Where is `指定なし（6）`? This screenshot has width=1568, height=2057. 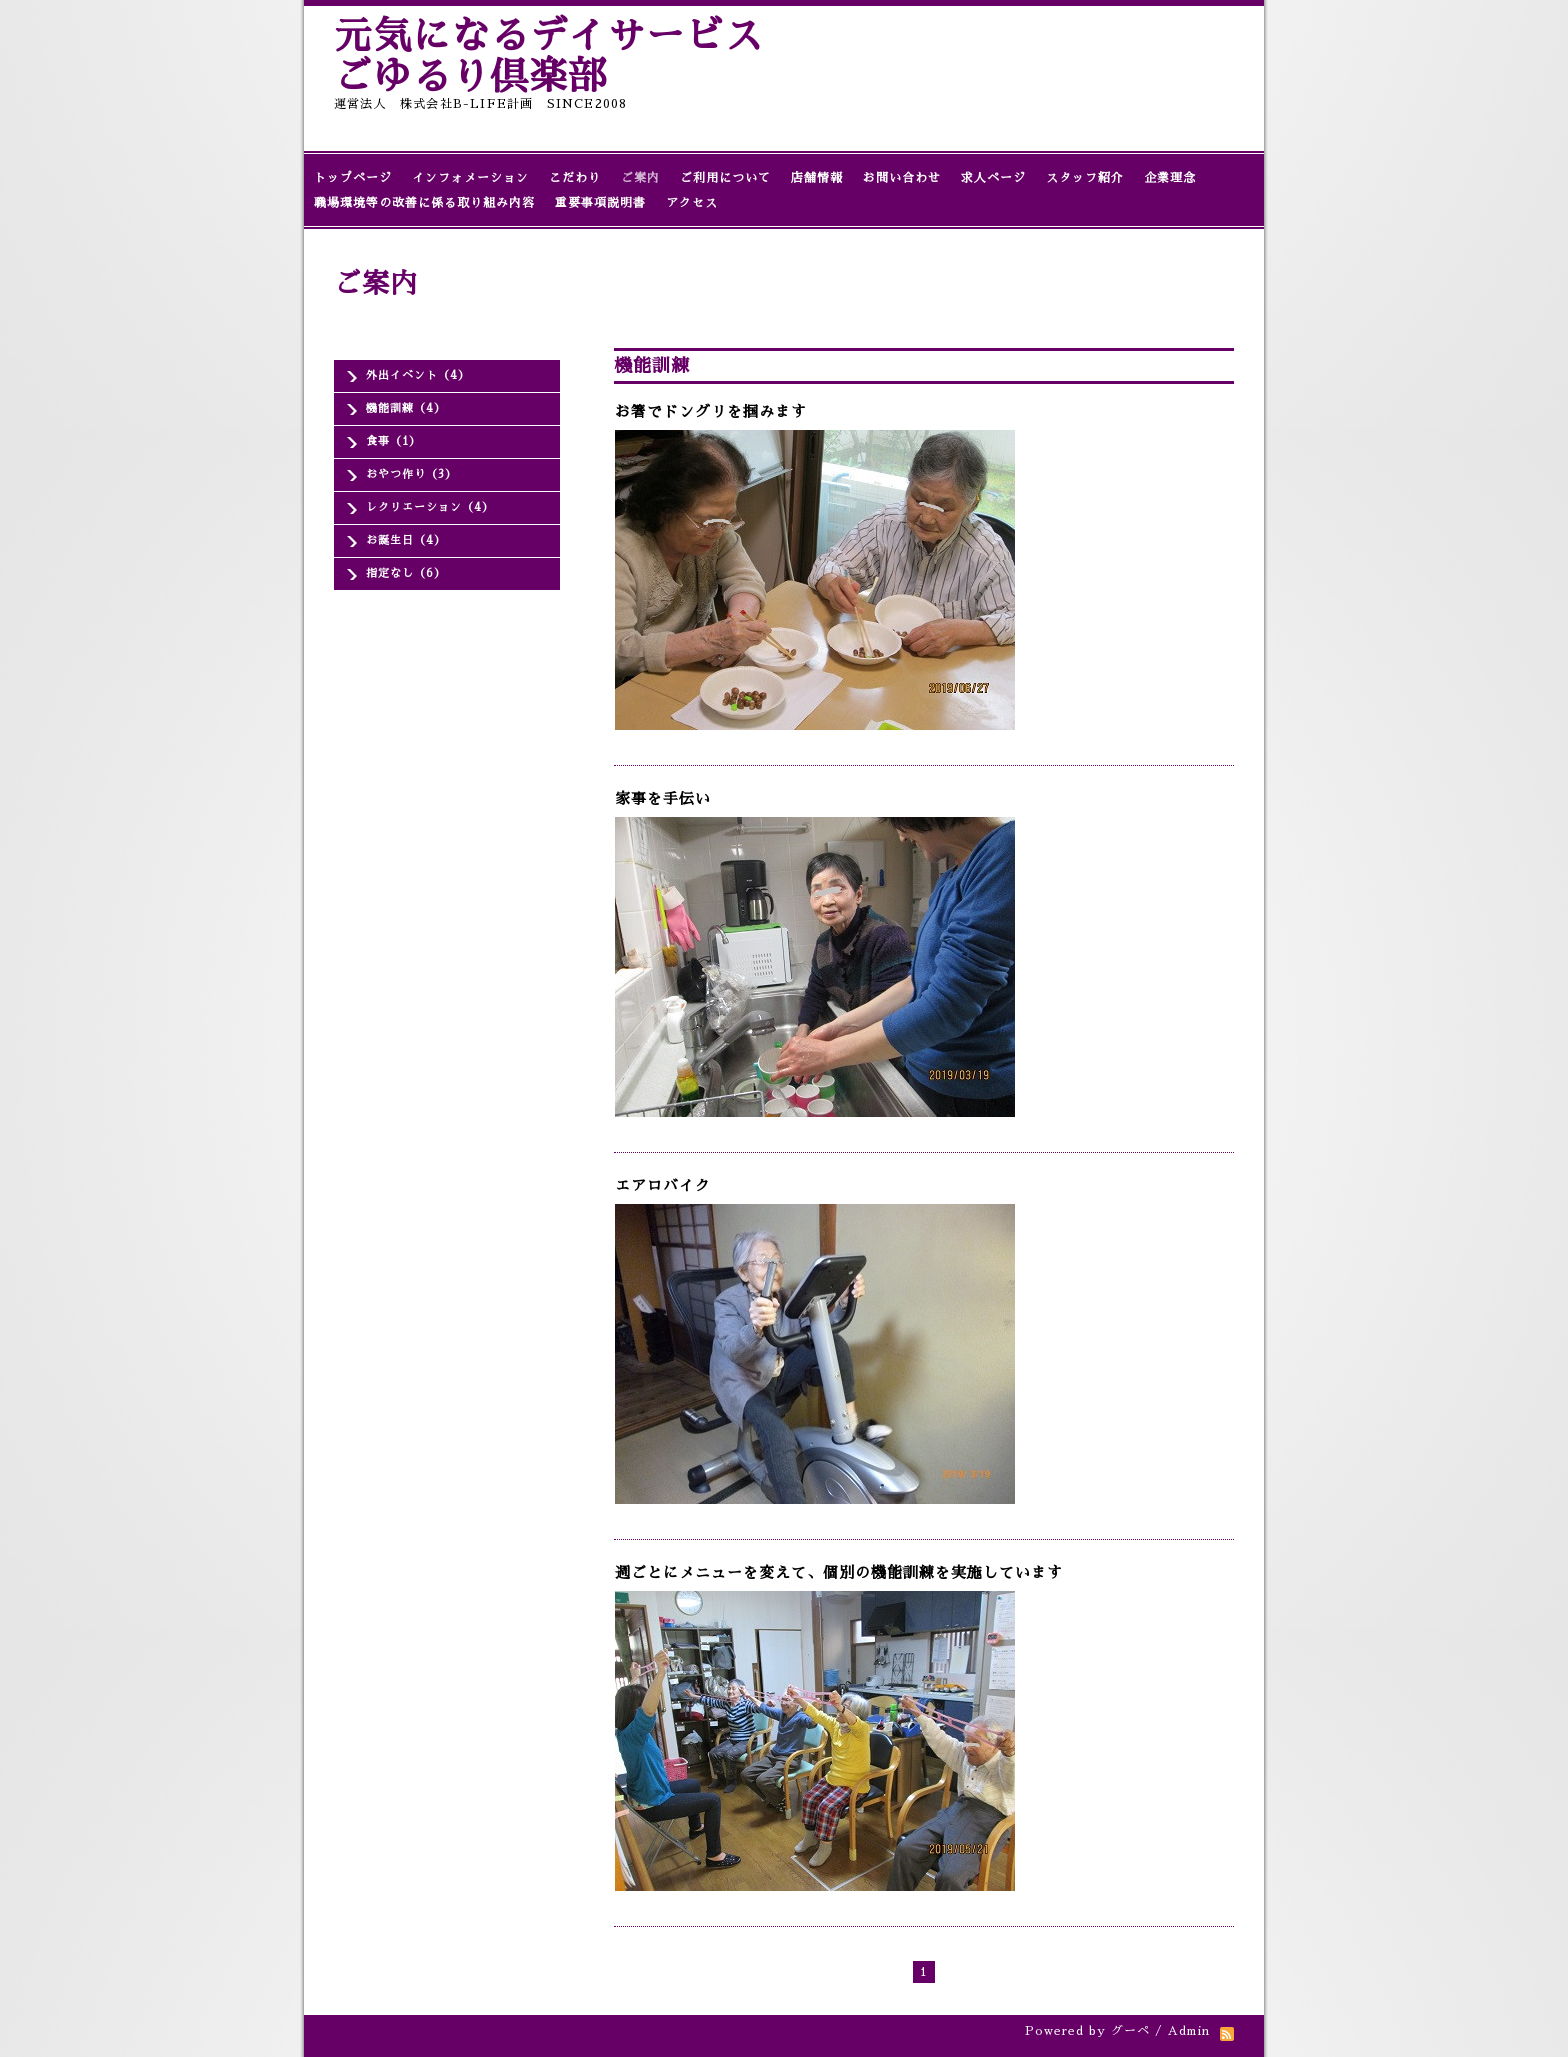
指定なし（6） is located at coordinates (406, 573).